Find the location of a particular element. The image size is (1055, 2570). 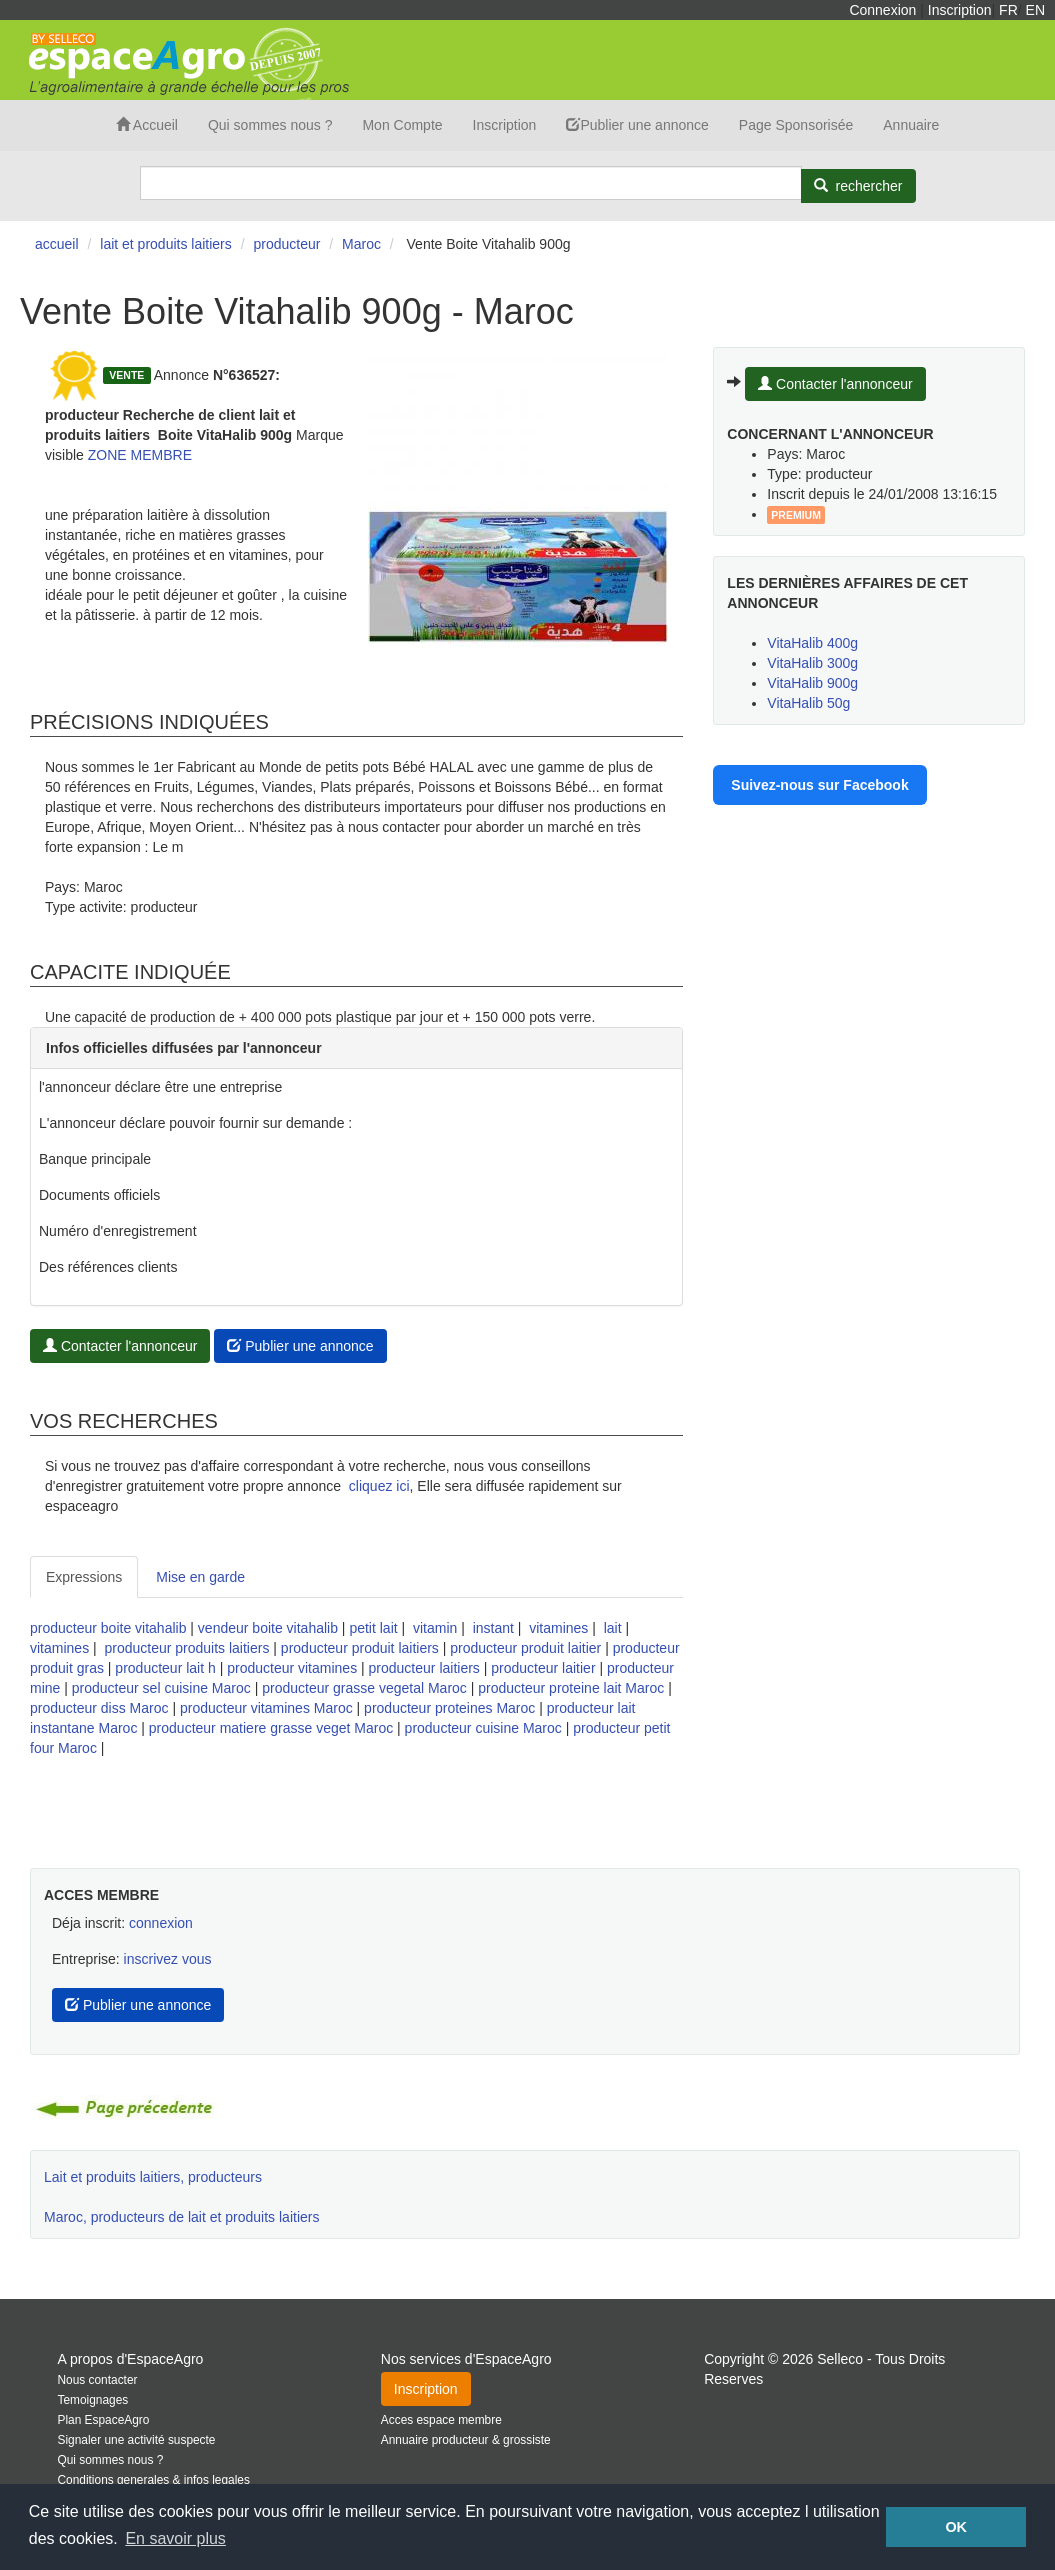

producteur laitiers is located at coordinates (424, 1668).